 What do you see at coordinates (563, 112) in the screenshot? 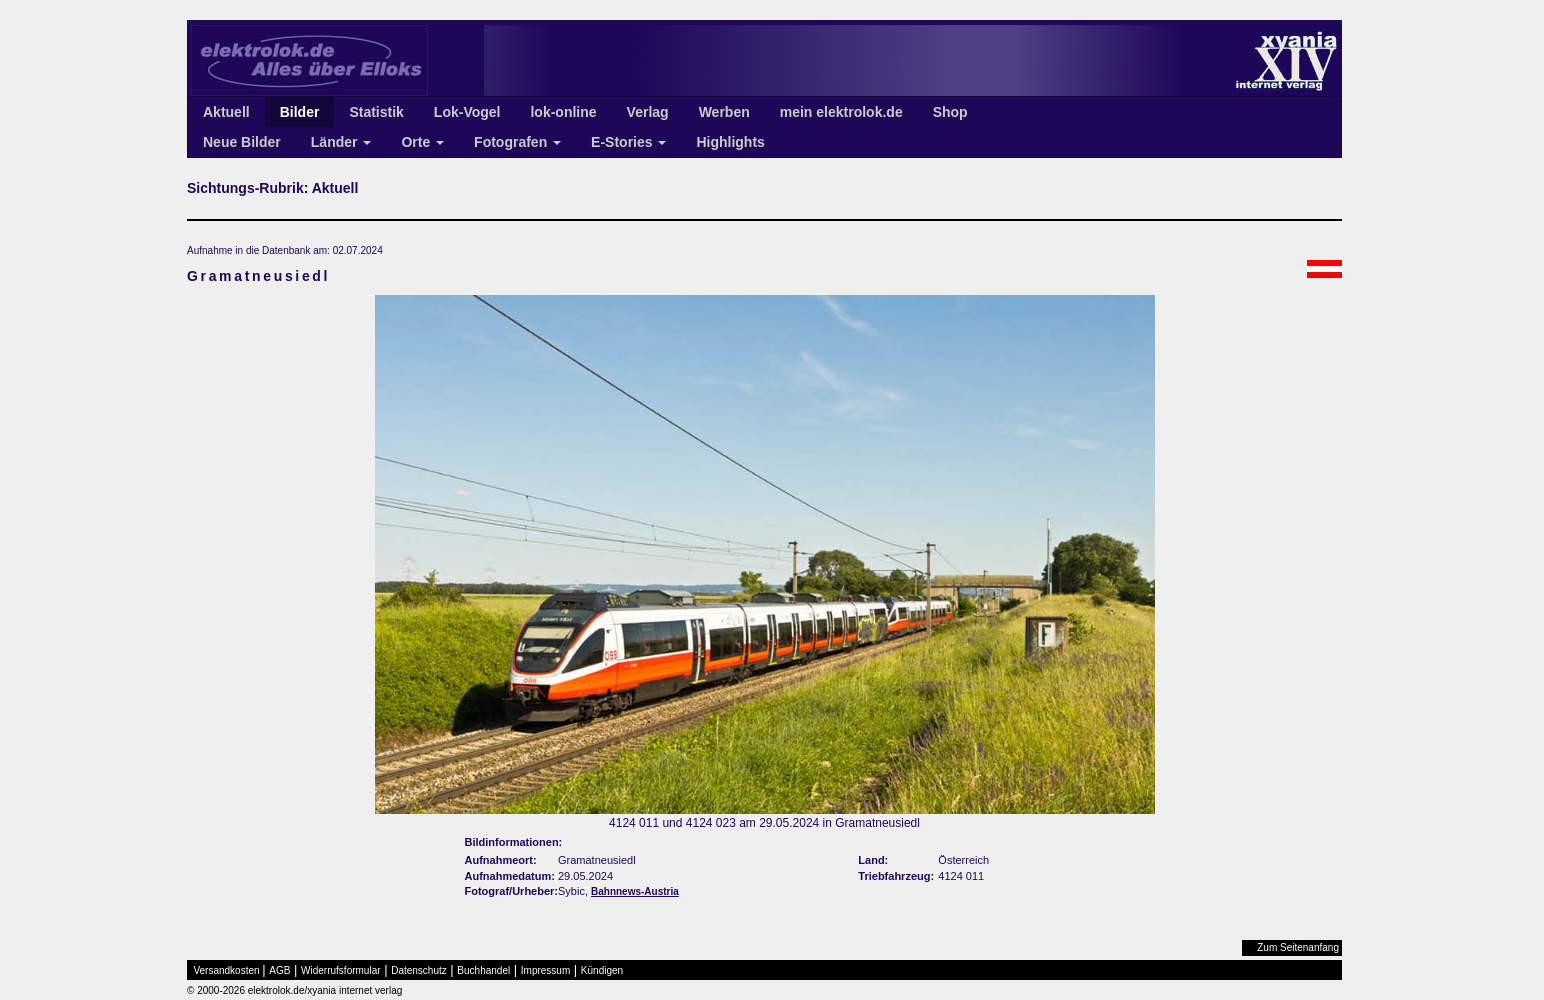
I see `lok-online` at bounding box center [563, 112].